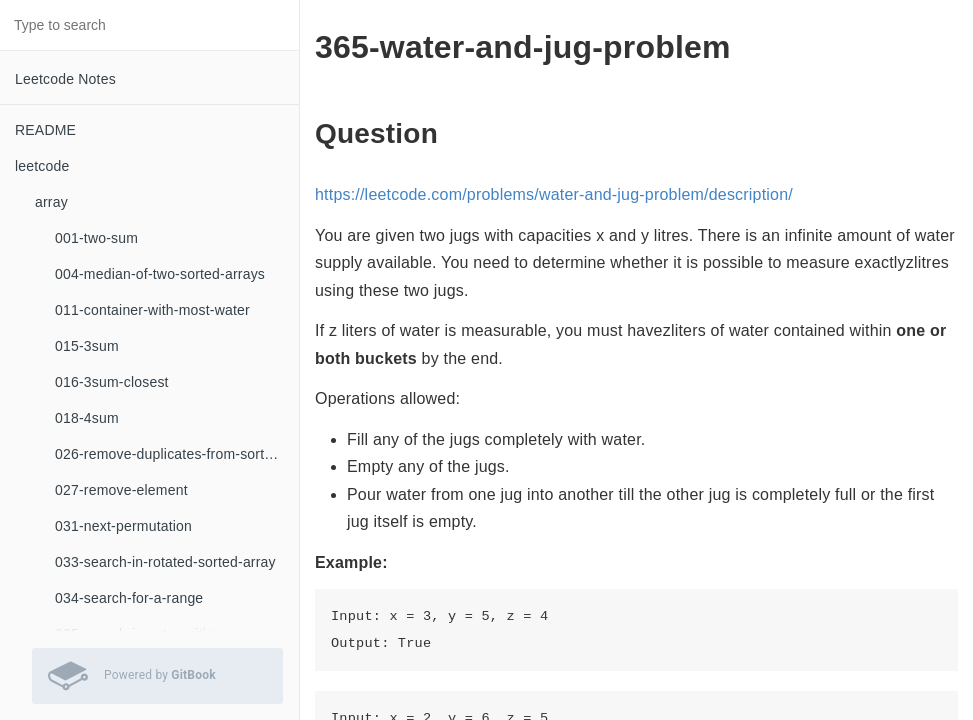  What do you see at coordinates (554, 194) in the screenshot?
I see `https://leetcode.com/problems/water-and-jug-problem/description/` at bounding box center [554, 194].